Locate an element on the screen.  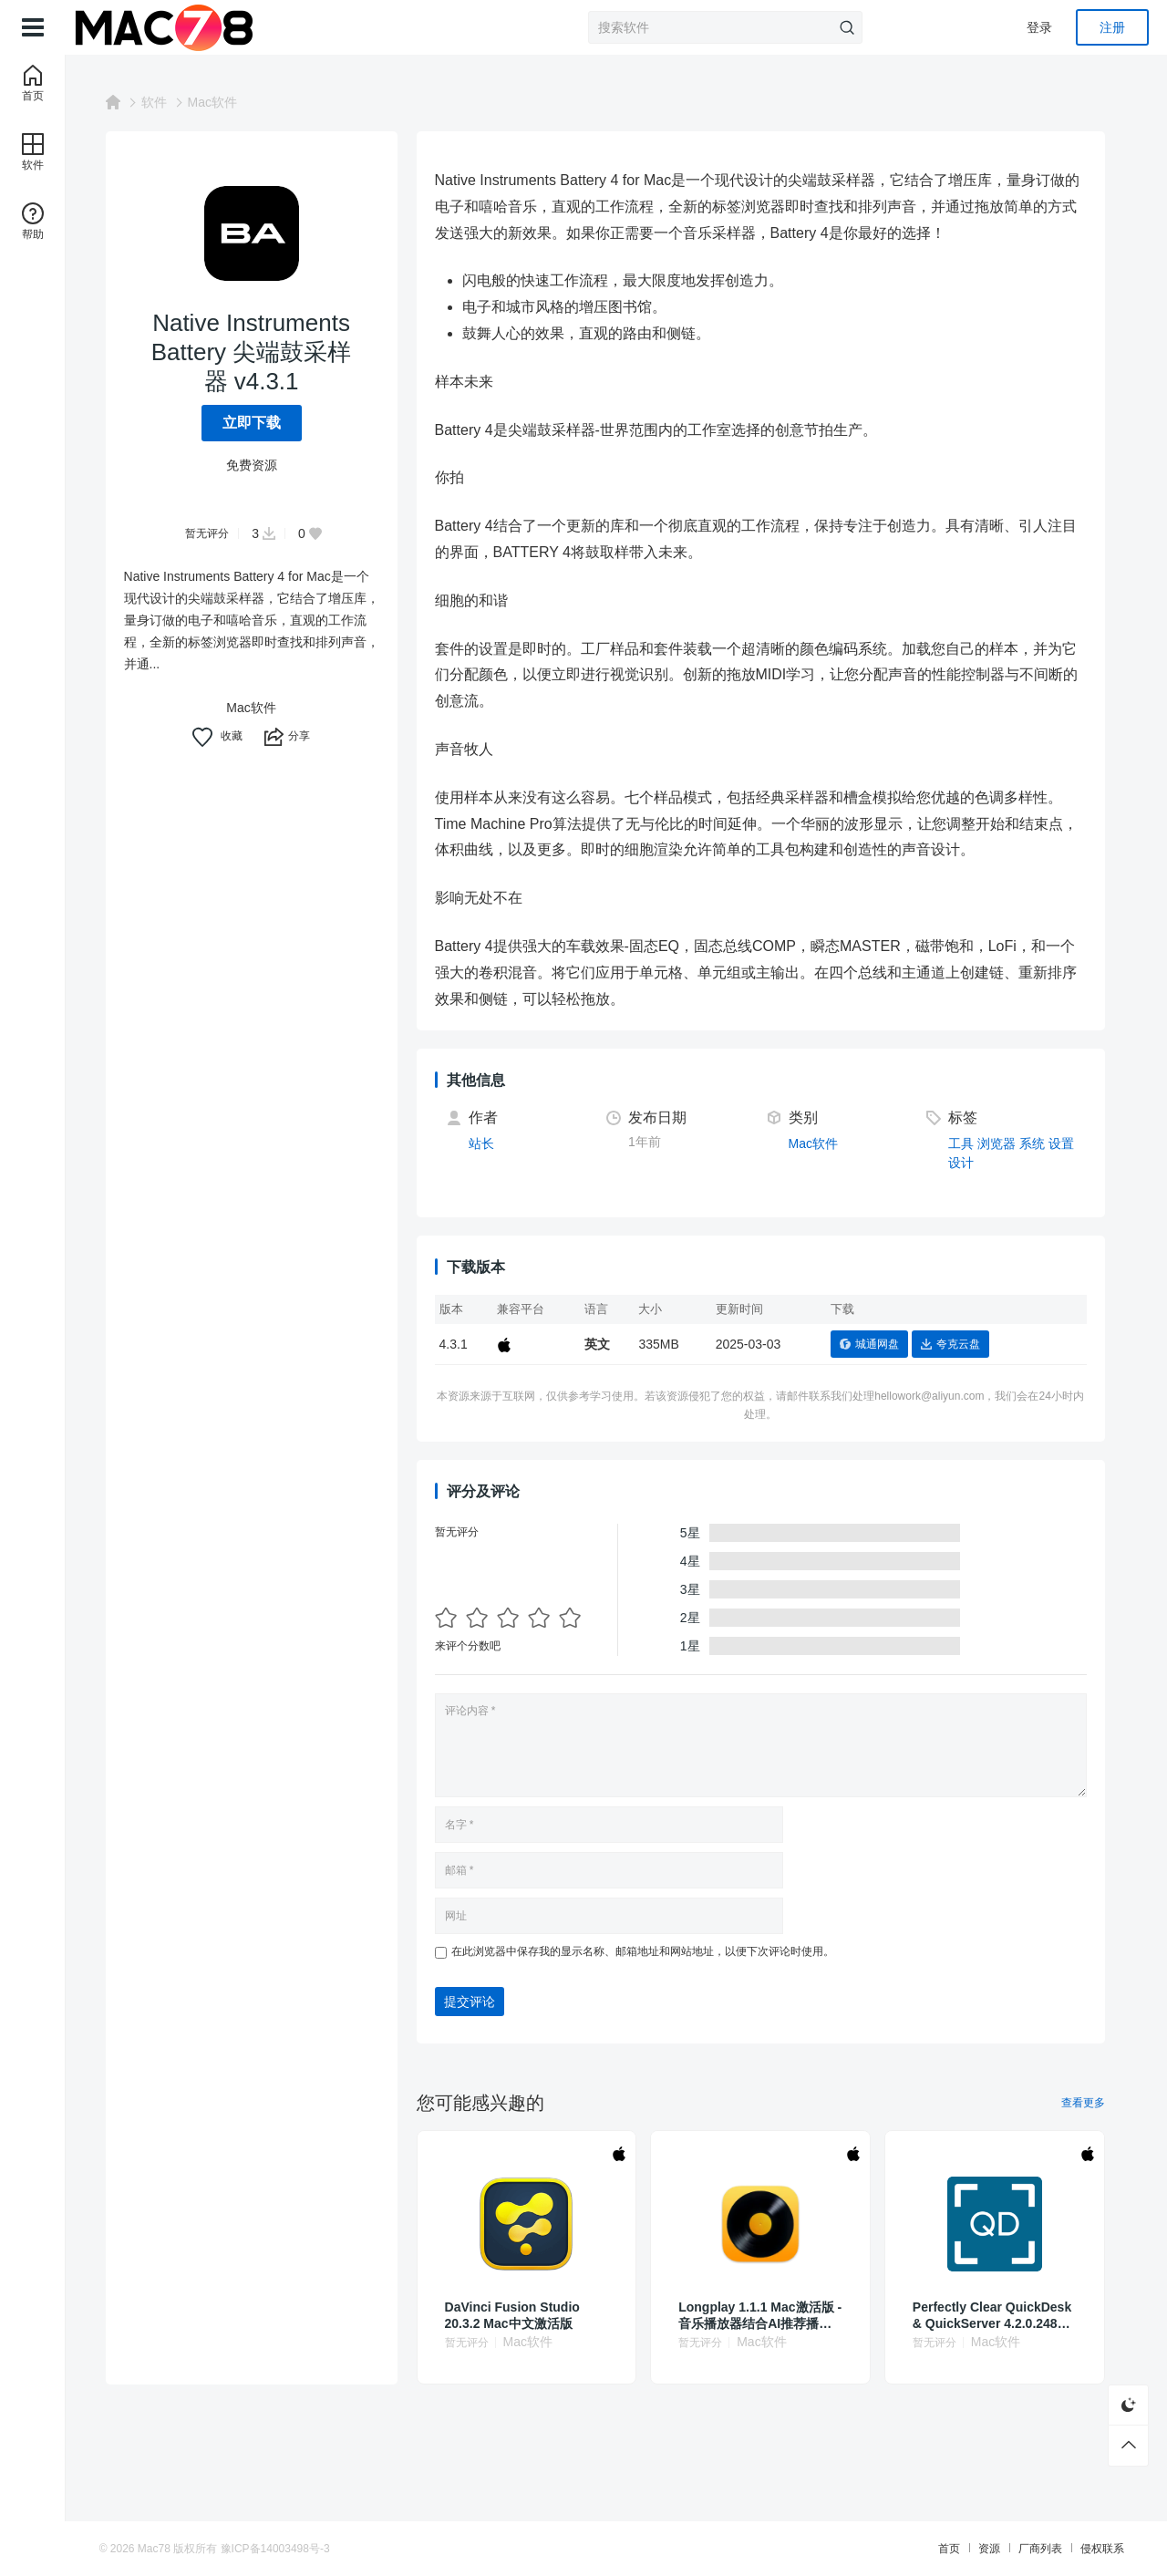
首页 is located at coordinates (932, 2548).